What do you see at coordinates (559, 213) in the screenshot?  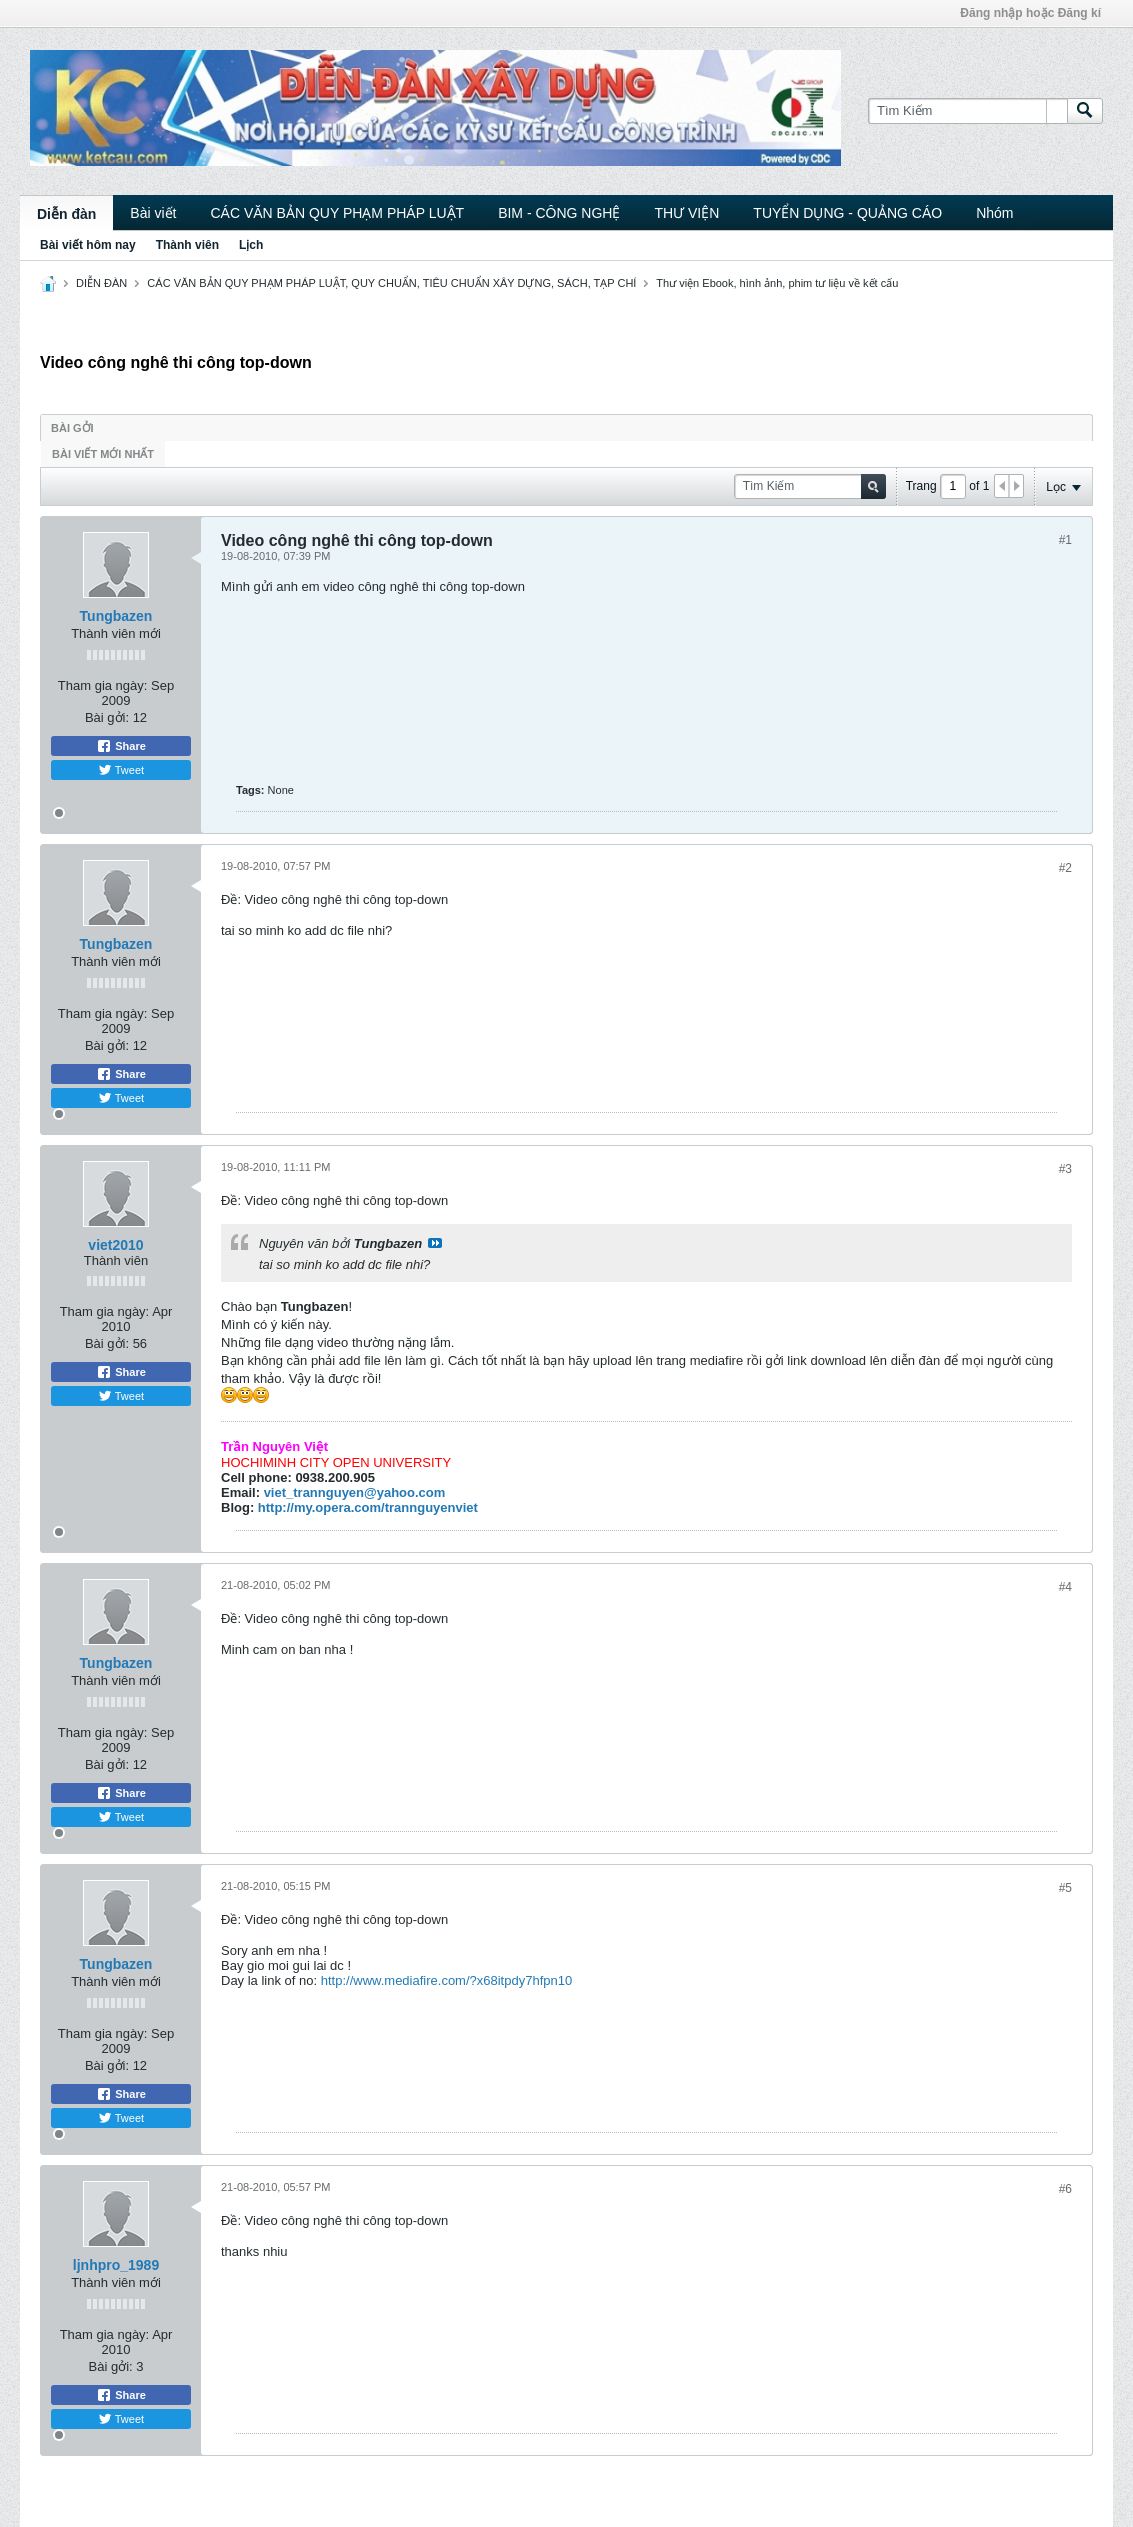 I see `BIM - CÔNG NGHỆ` at bounding box center [559, 213].